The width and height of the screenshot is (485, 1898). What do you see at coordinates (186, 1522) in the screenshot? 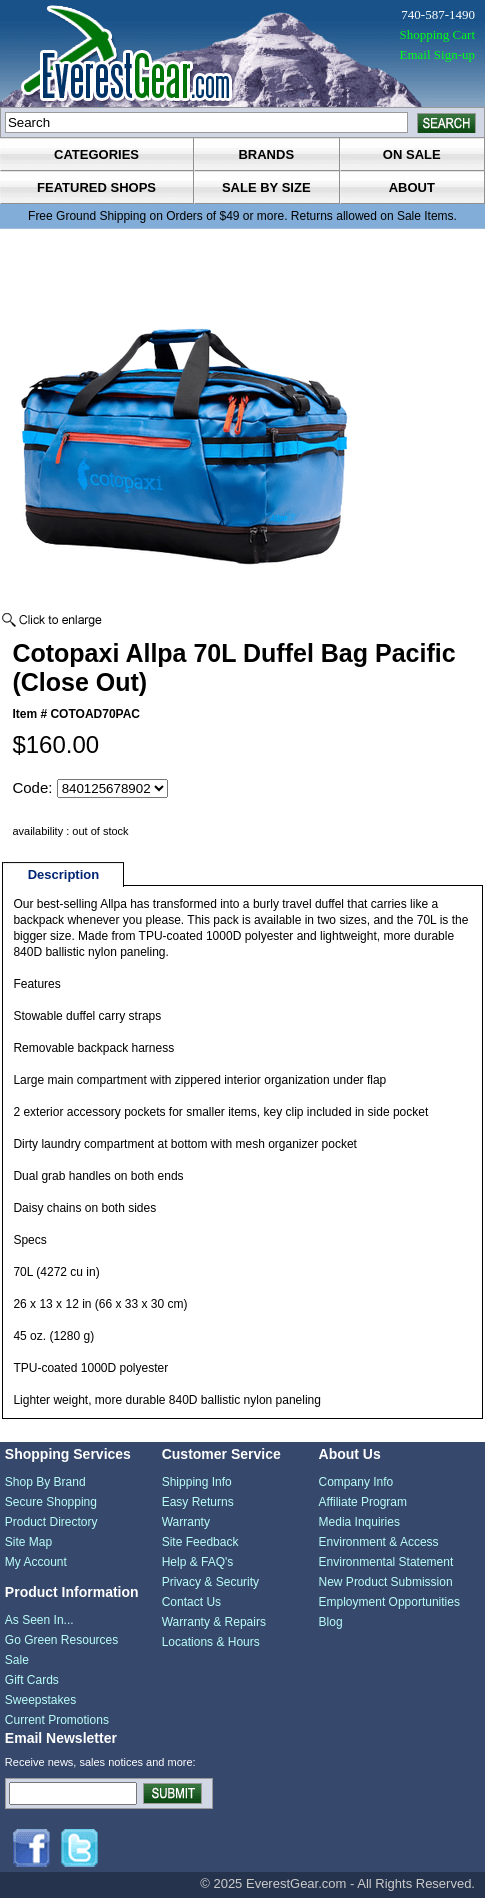
I see `Warranty` at bounding box center [186, 1522].